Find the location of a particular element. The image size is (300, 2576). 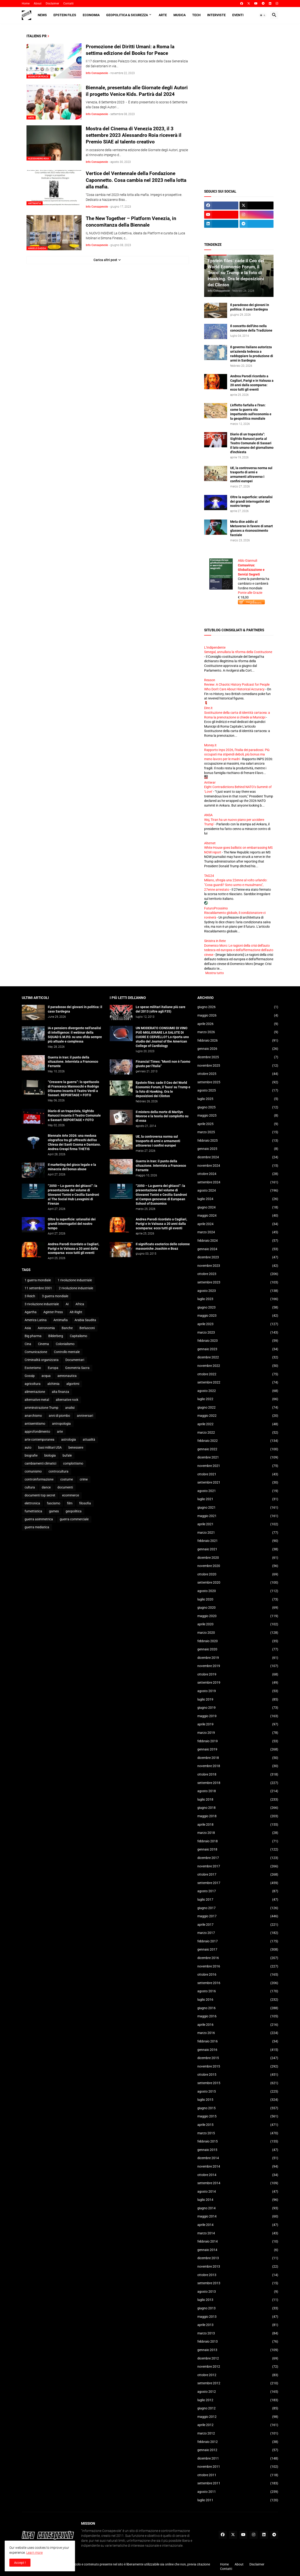

Europa is located at coordinates (53, 1368).